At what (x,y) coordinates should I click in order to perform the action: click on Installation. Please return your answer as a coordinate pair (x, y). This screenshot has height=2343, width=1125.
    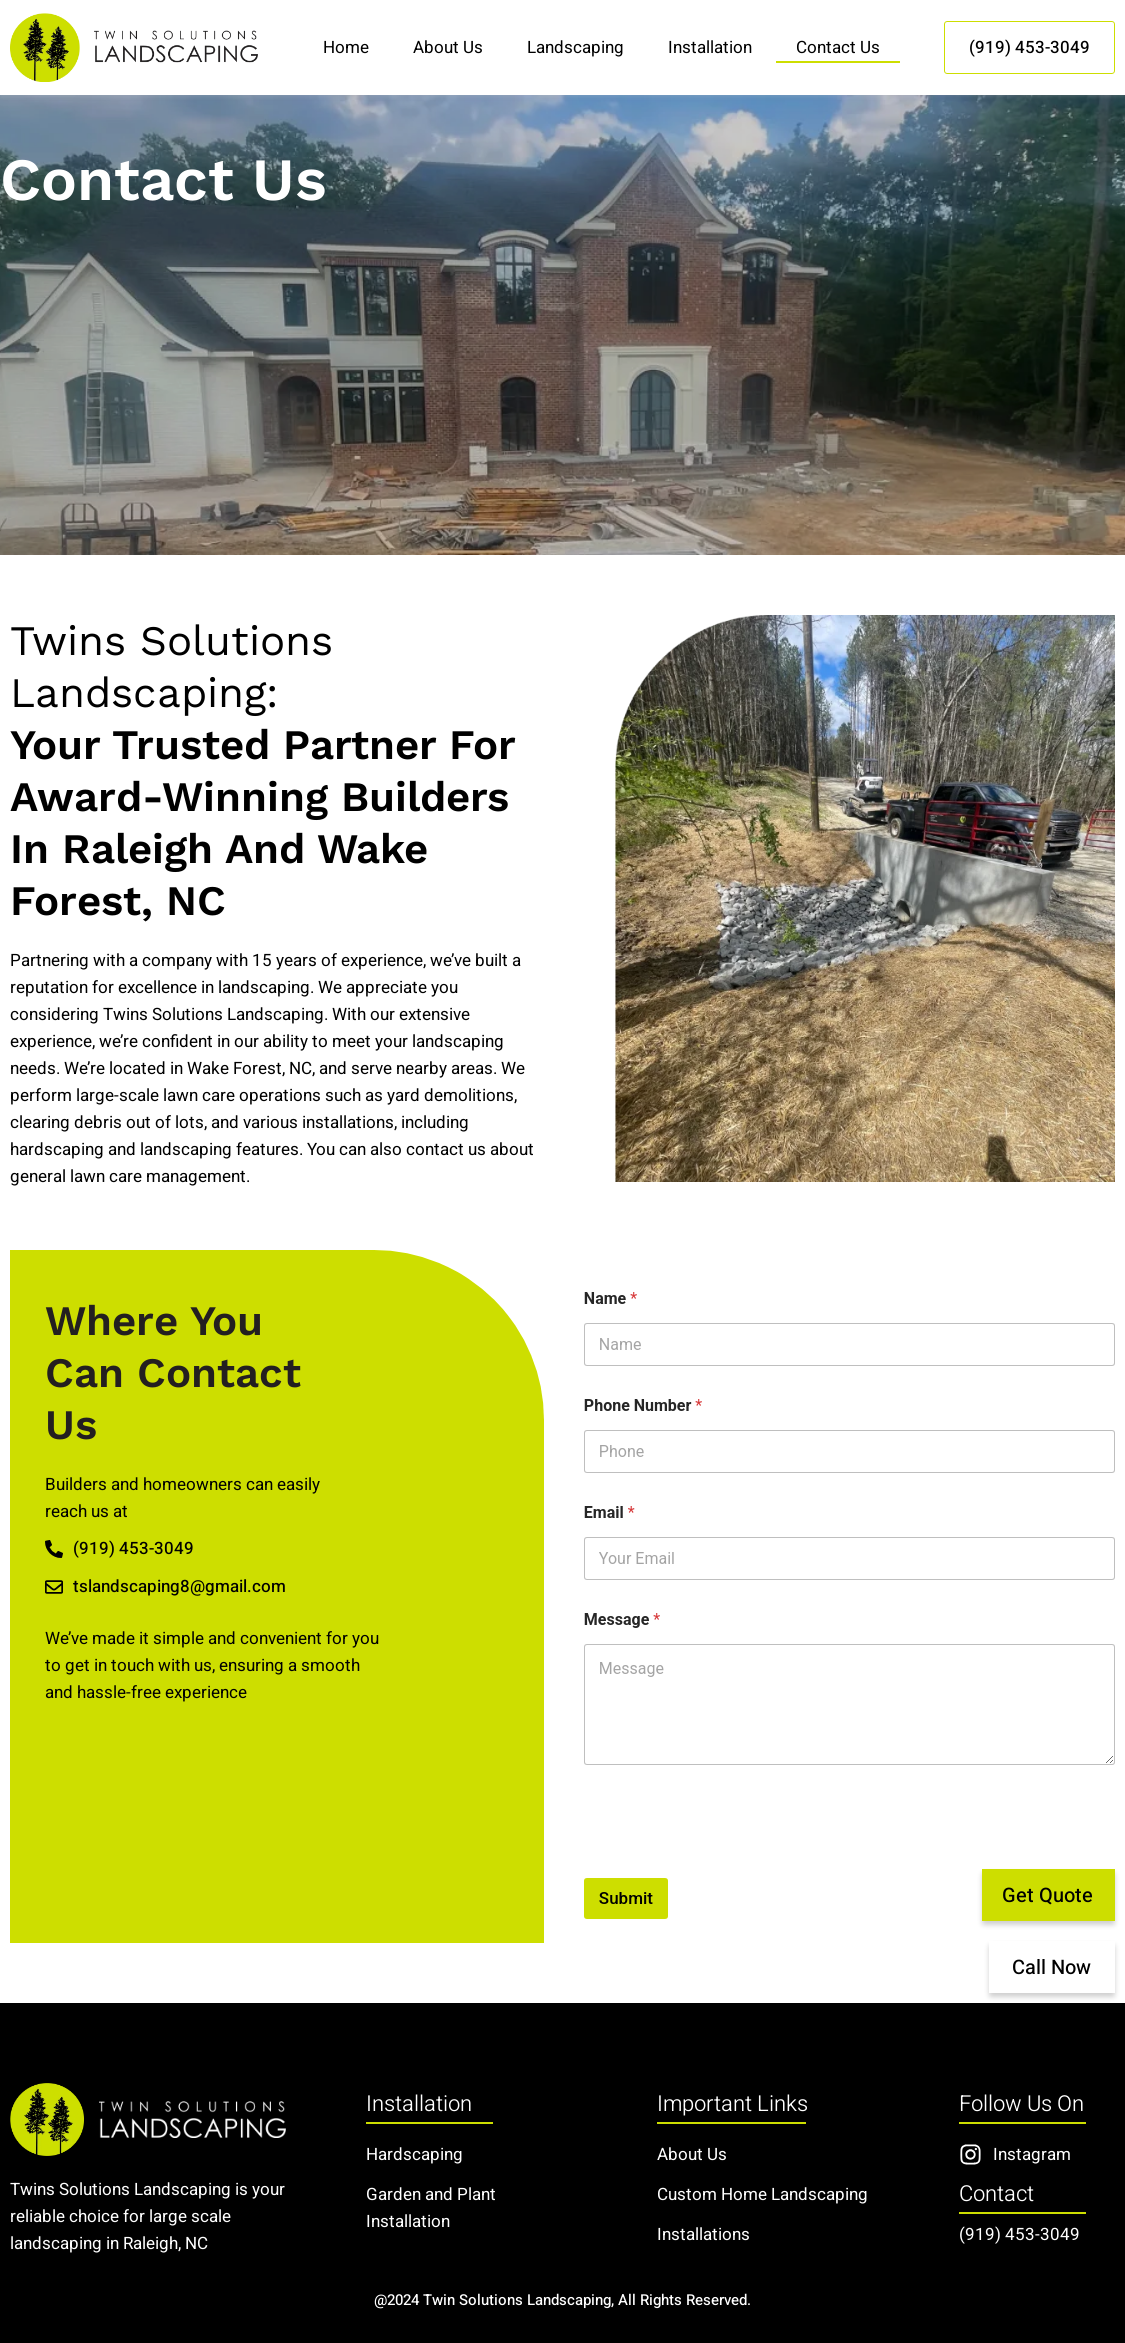
    Looking at the image, I should click on (710, 47).